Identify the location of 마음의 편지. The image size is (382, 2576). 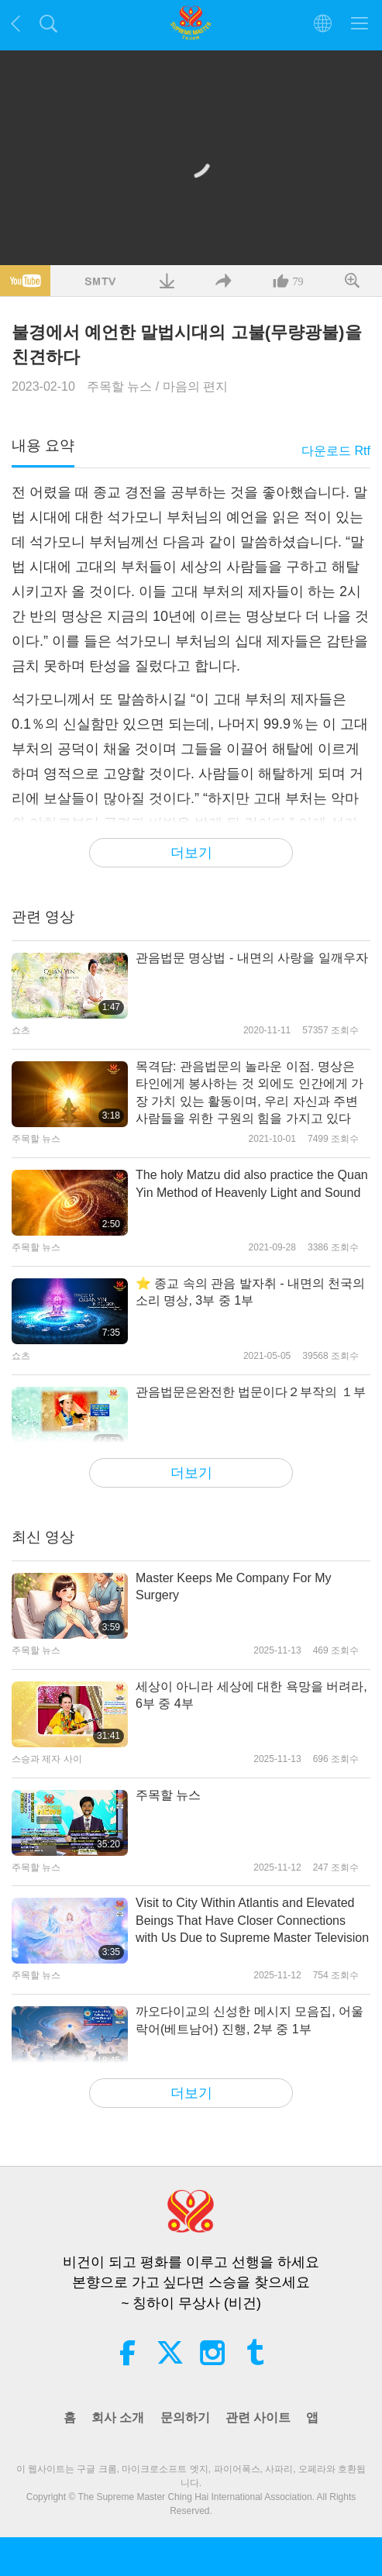
(195, 386).